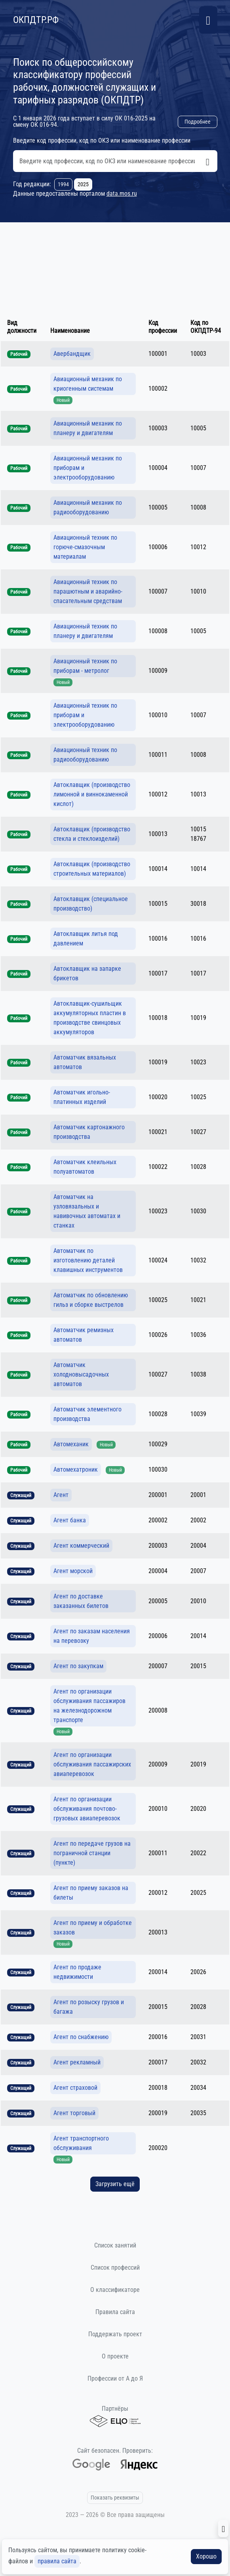 This screenshot has width=230, height=2576. I want to click on Автоматчик вязальных автоматов, so click(84, 1062).